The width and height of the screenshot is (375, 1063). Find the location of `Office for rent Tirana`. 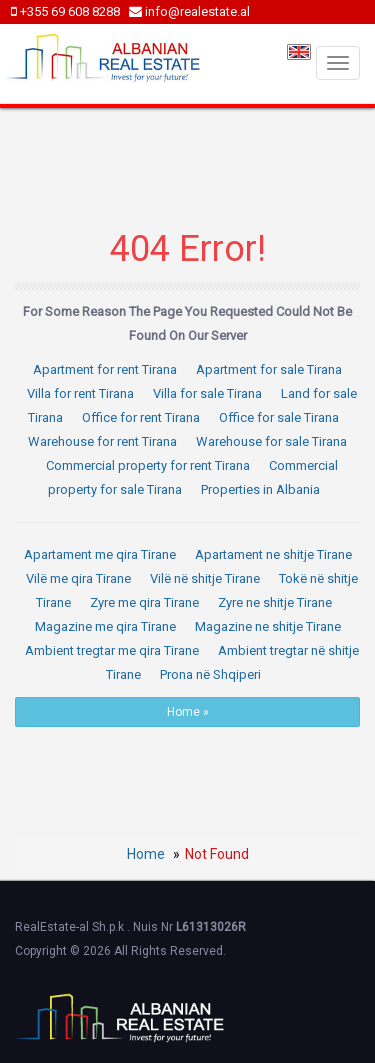

Office for rent Tirana is located at coordinates (141, 417).